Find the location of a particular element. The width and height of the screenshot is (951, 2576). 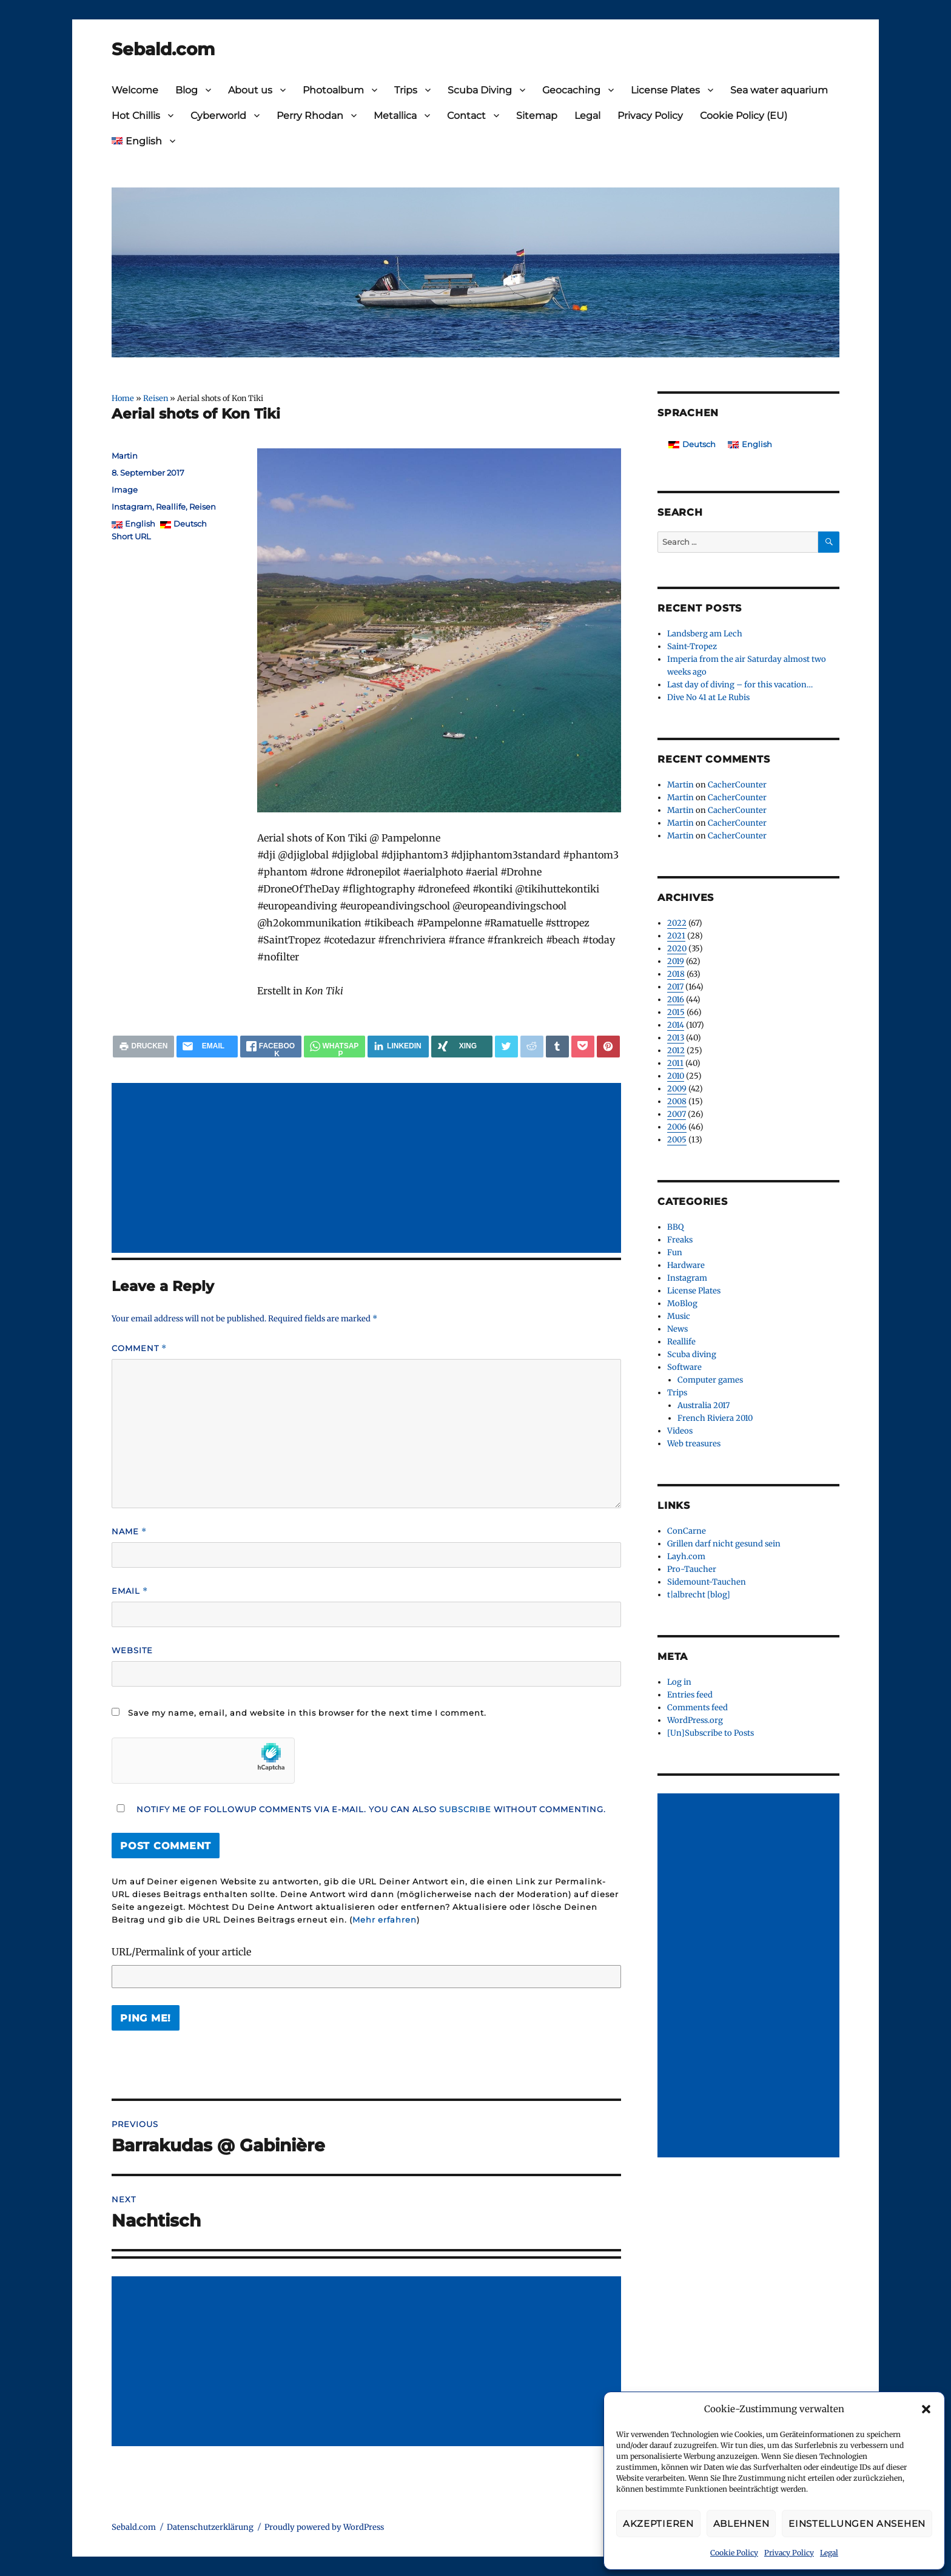

2010 is located at coordinates (675, 1076).